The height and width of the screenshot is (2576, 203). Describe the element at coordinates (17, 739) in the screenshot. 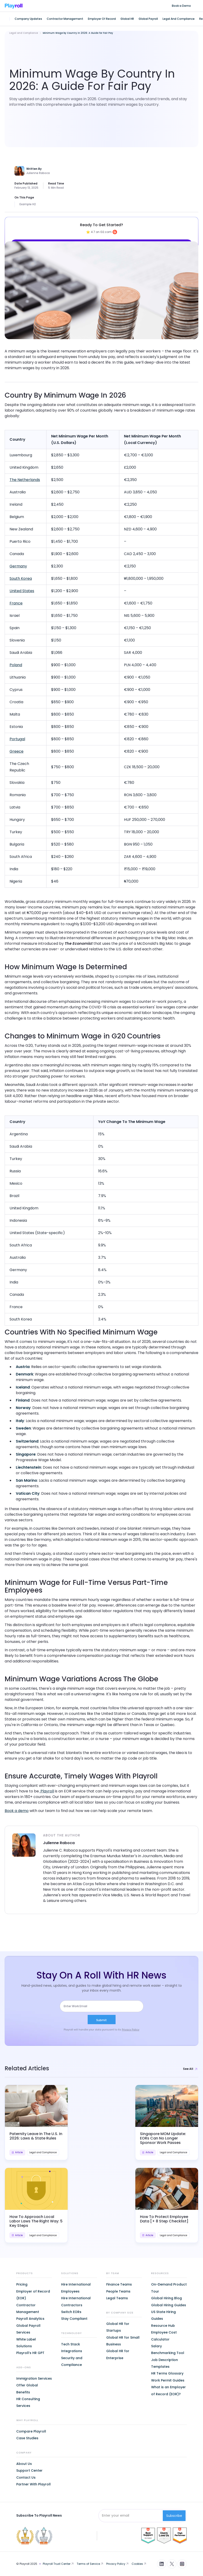

I see `Portugal` at that location.